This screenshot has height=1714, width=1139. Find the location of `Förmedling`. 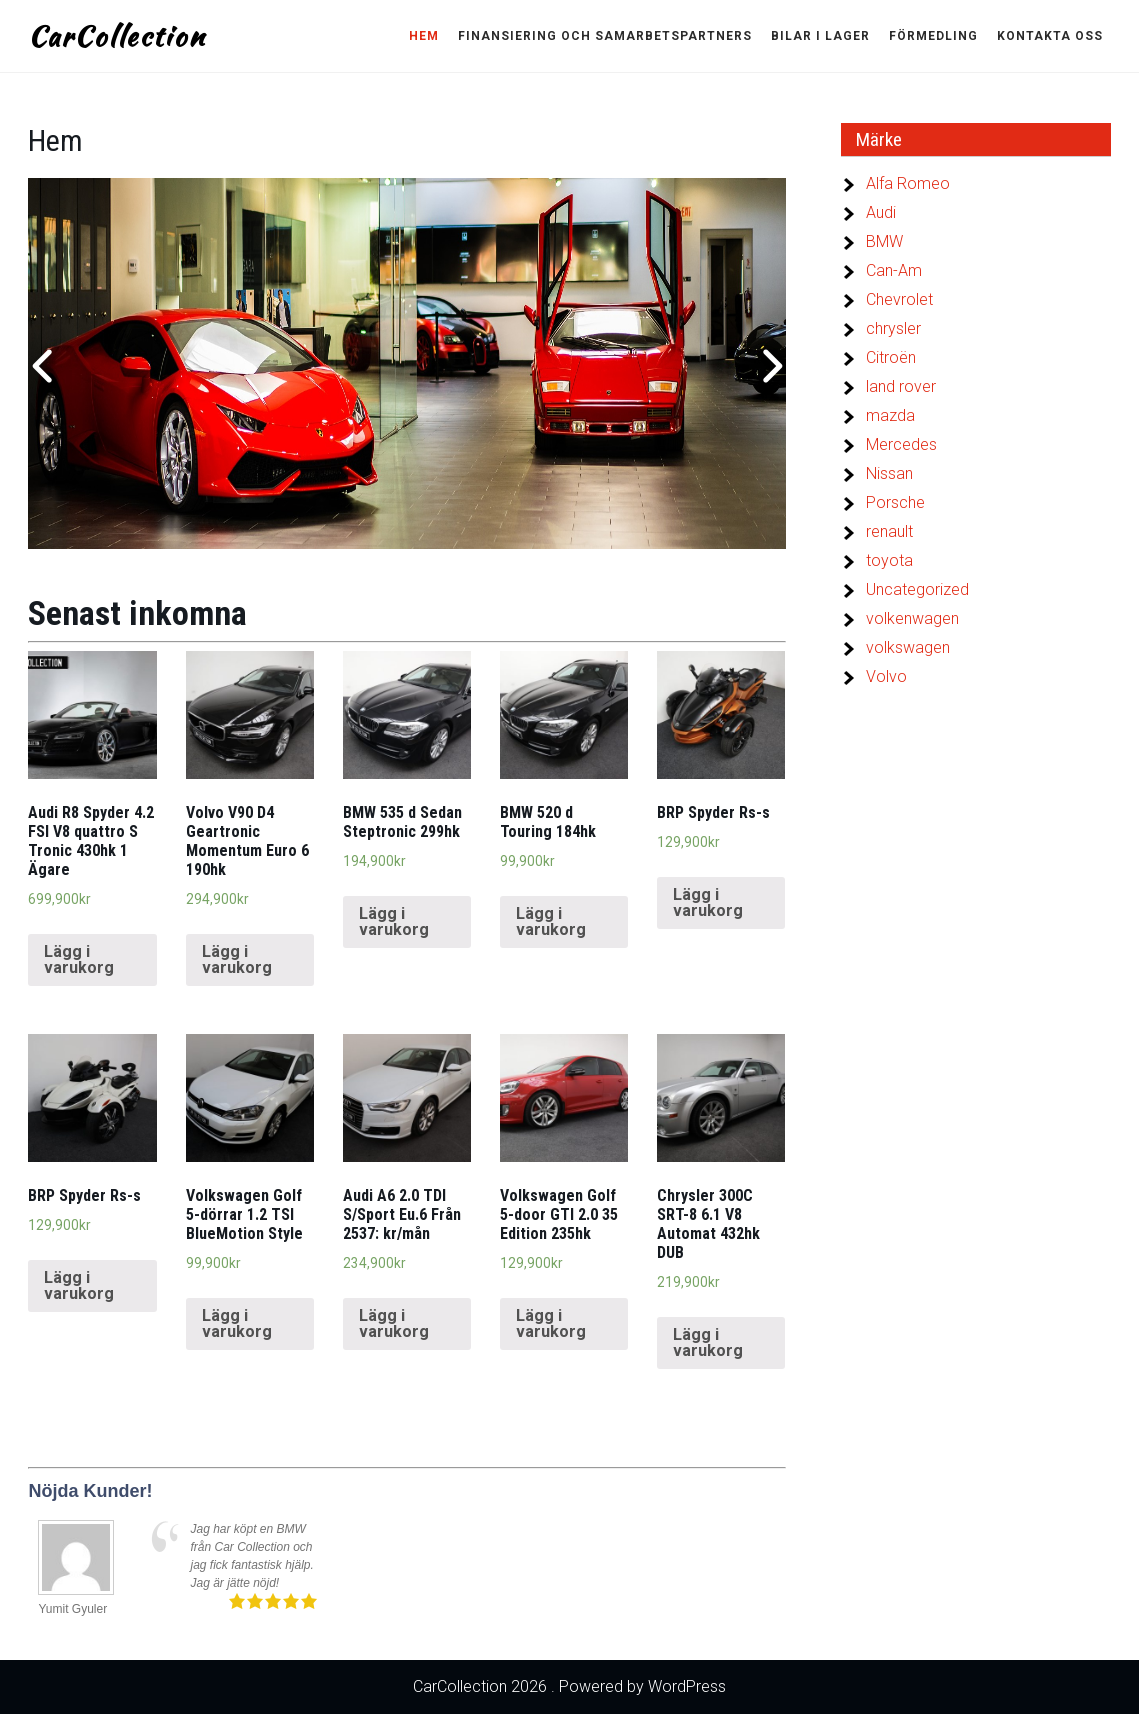

Förmedling is located at coordinates (933, 36).